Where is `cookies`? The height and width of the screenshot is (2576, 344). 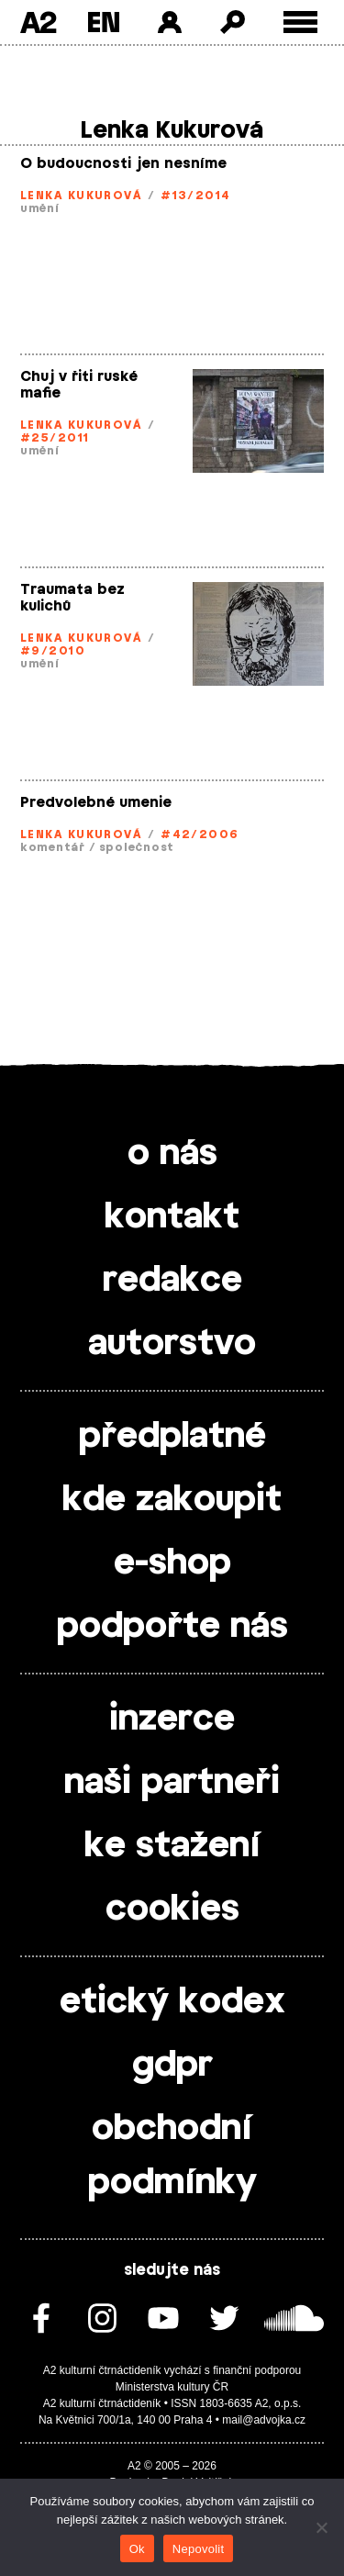 cookies is located at coordinates (172, 1909).